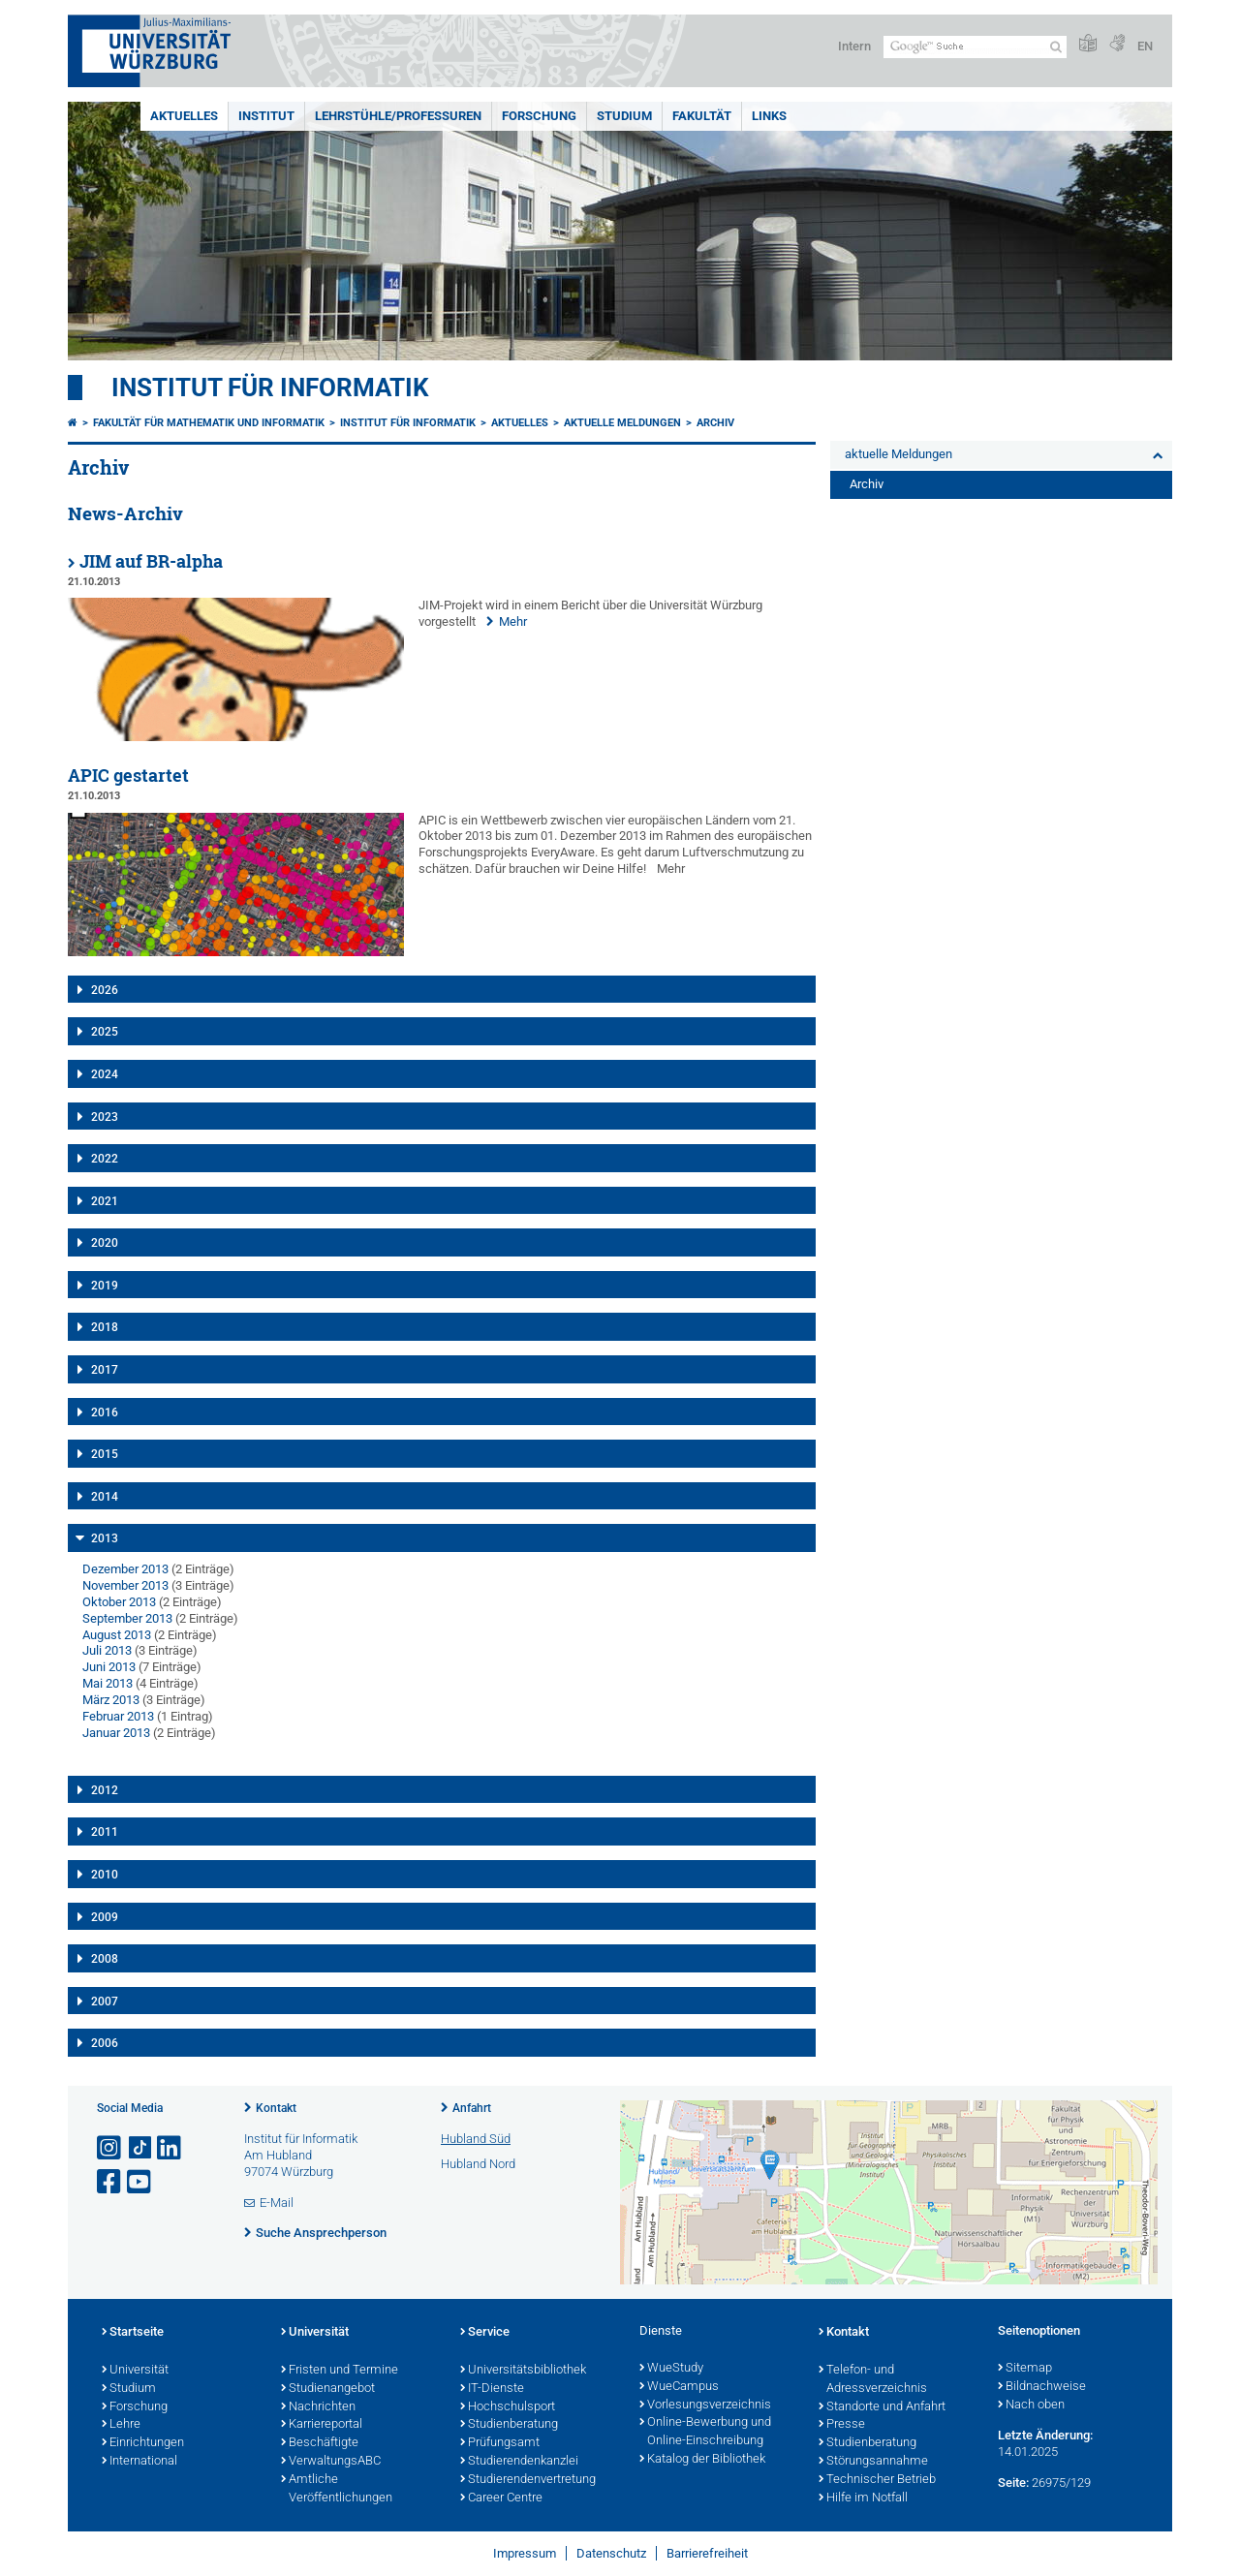 The image size is (1240, 2576). I want to click on Anfahrt, so click(471, 2108).